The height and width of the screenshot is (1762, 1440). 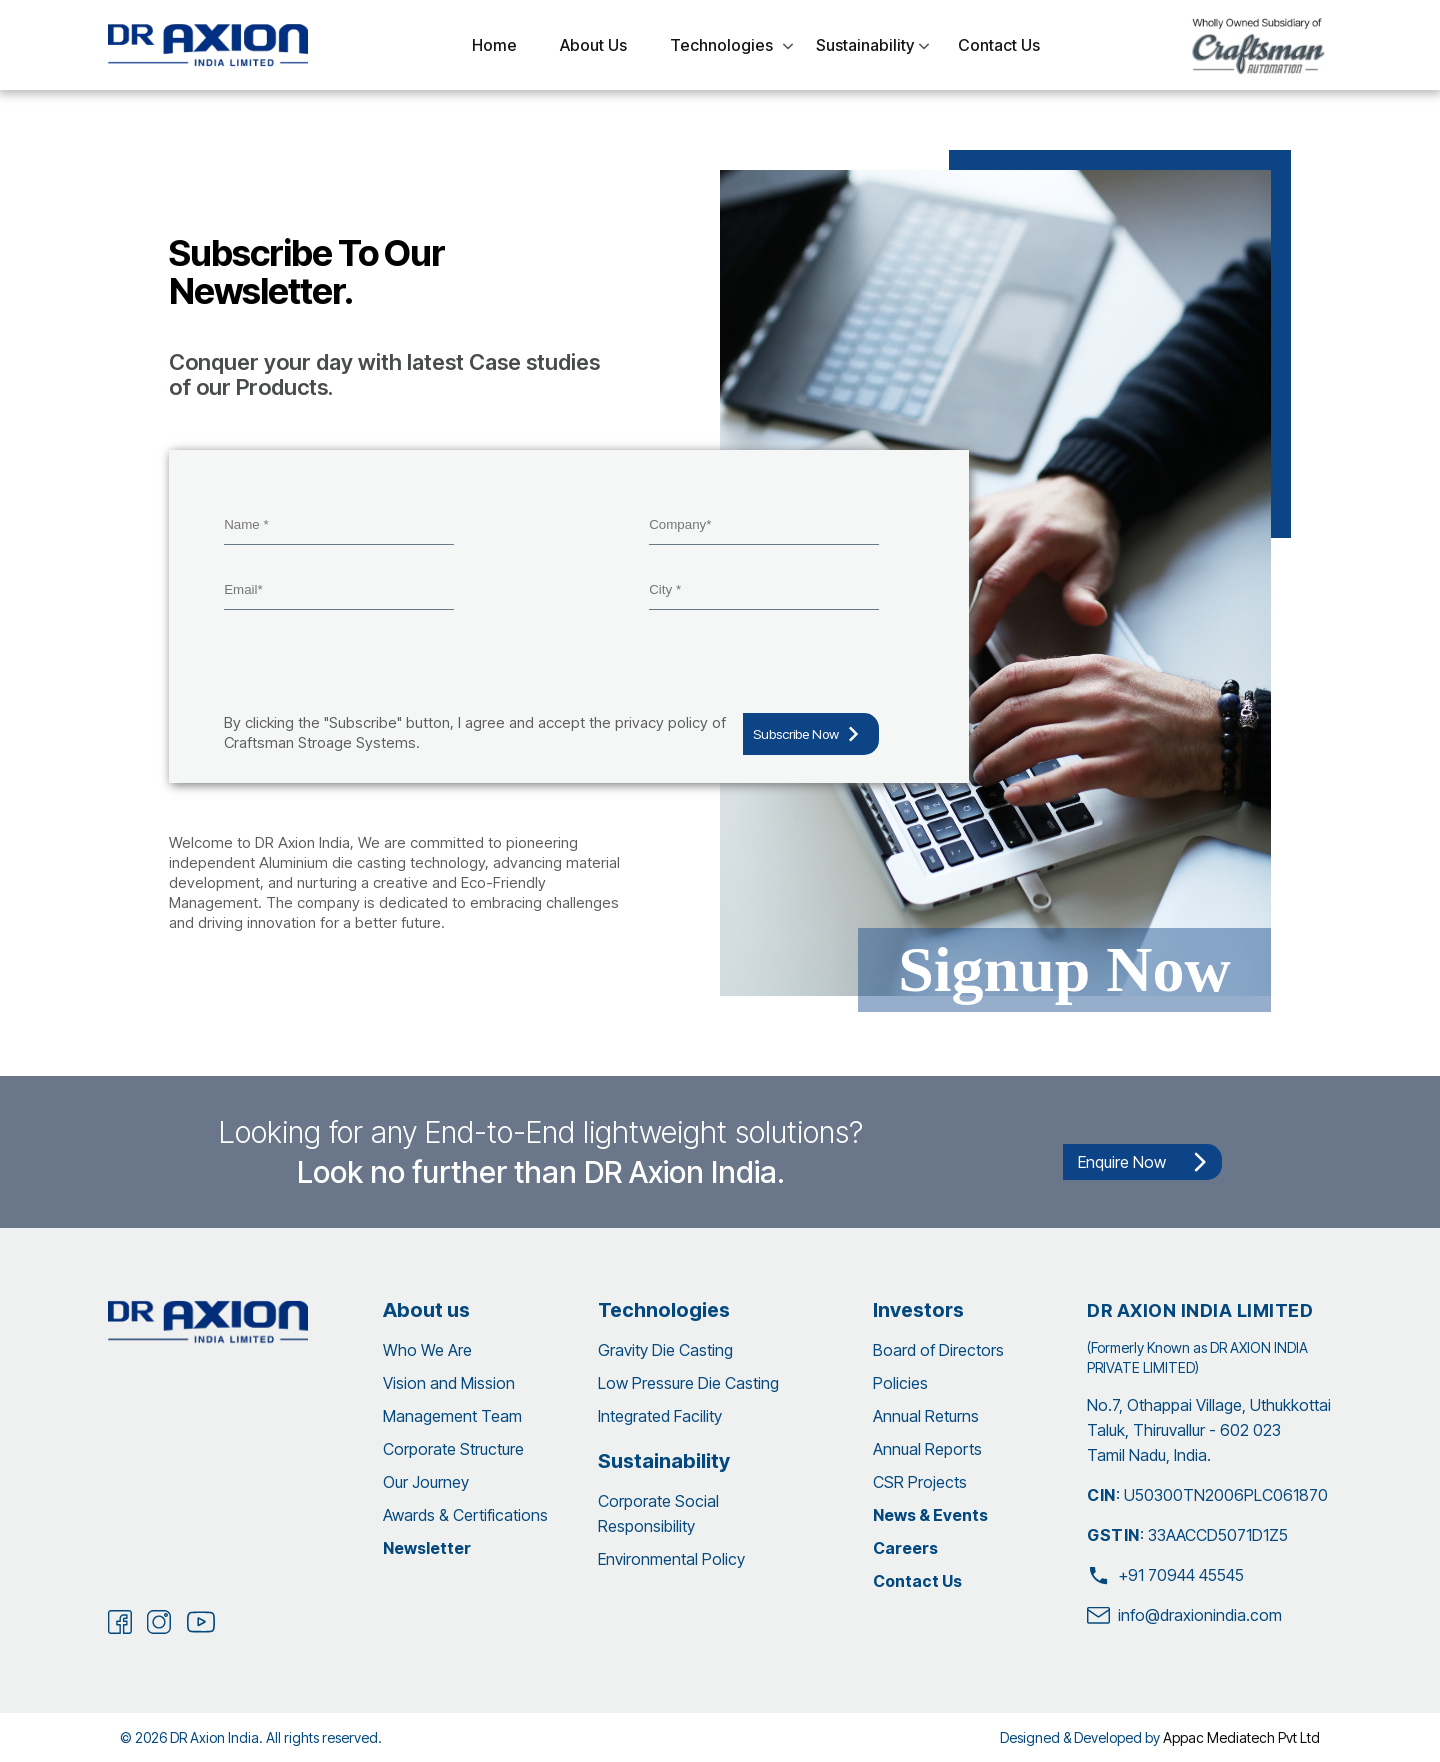 What do you see at coordinates (905, 1548) in the screenshot?
I see `Careers` at bounding box center [905, 1548].